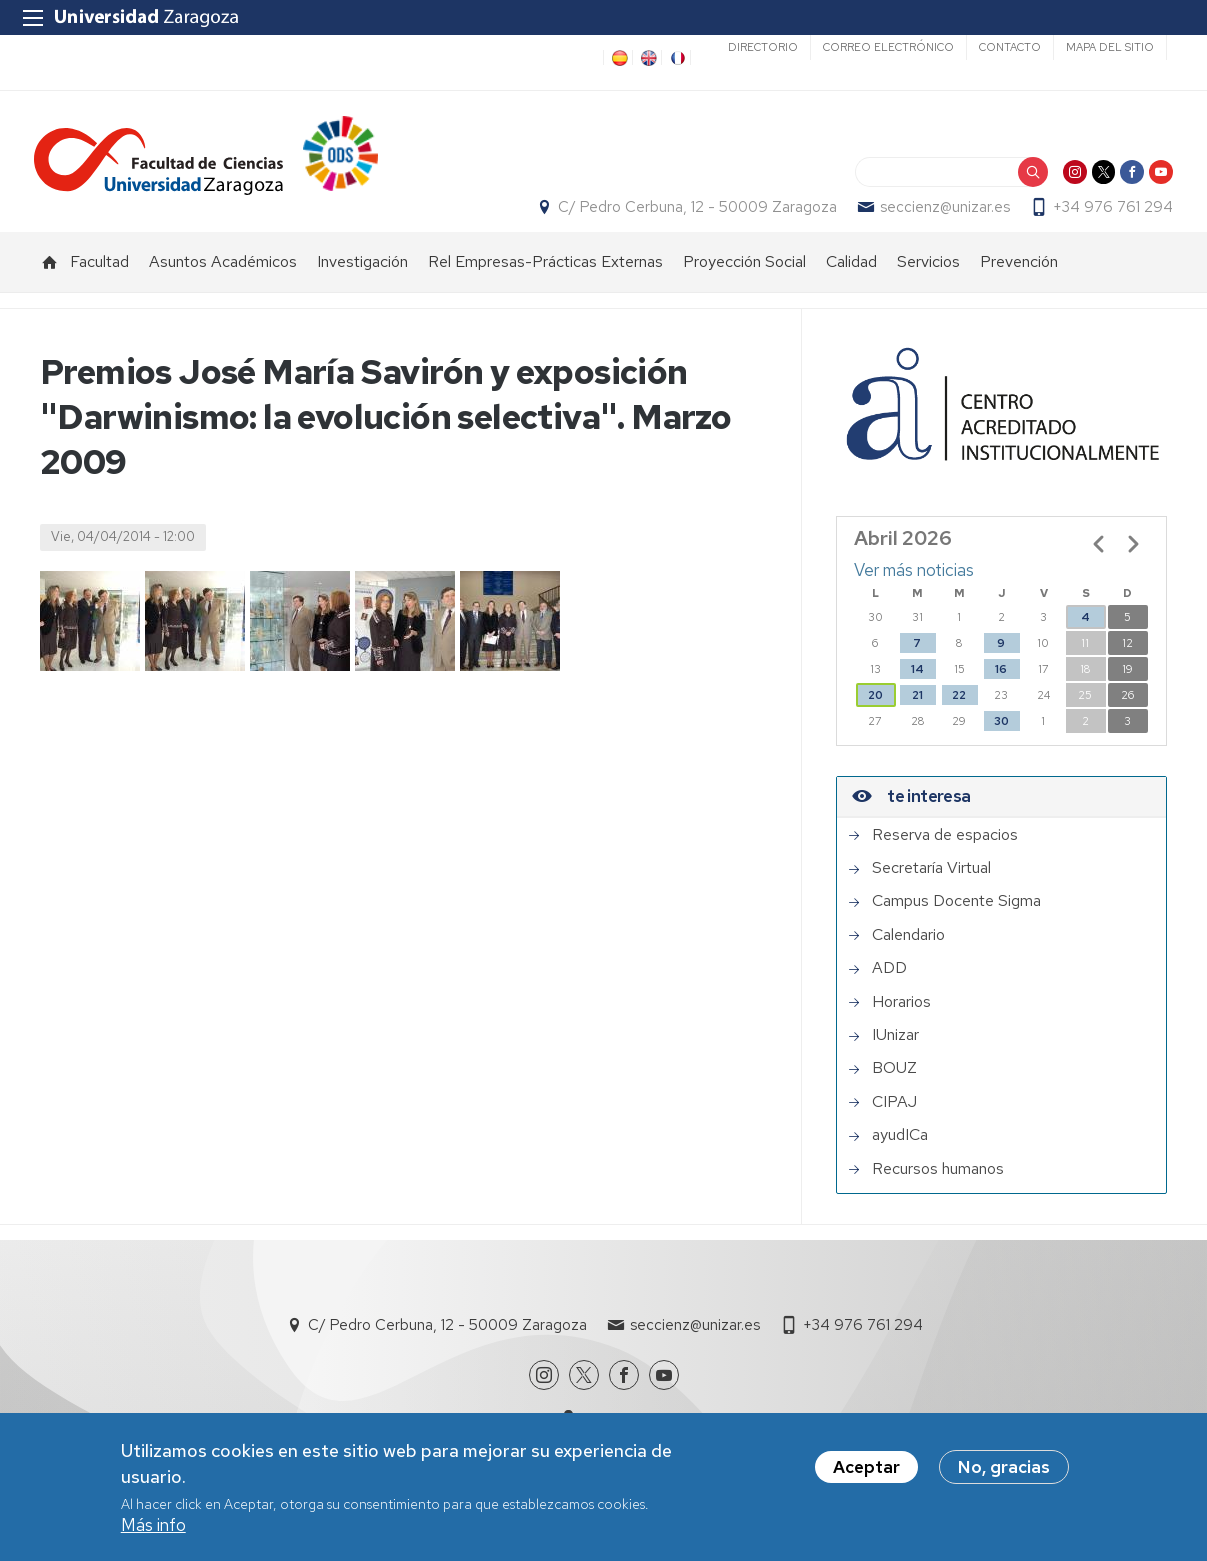 The image size is (1207, 1561). What do you see at coordinates (618, 58) in the screenshot?
I see `ES` at bounding box center [618, 58].